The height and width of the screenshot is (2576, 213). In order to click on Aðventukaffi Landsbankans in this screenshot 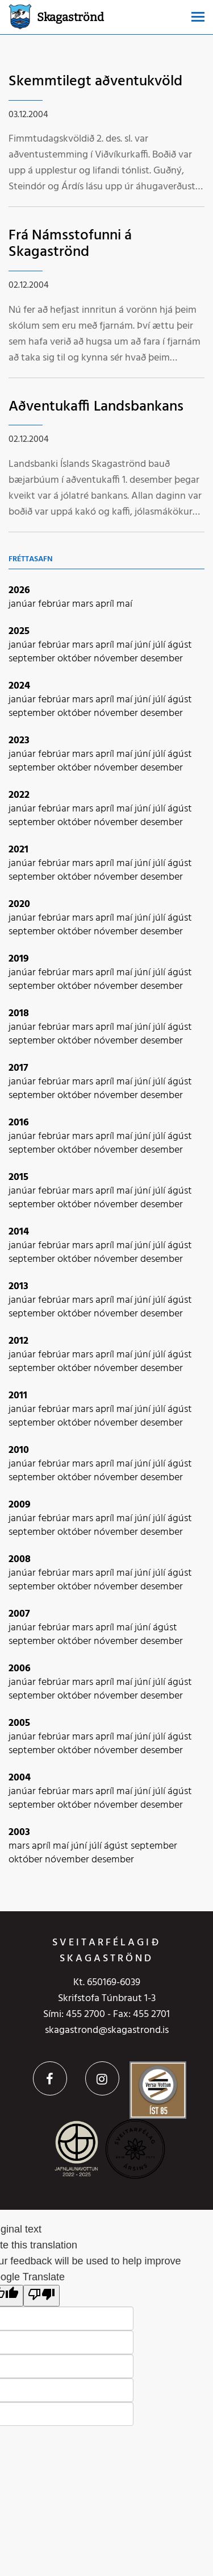, I will do `click(96, 407)`.